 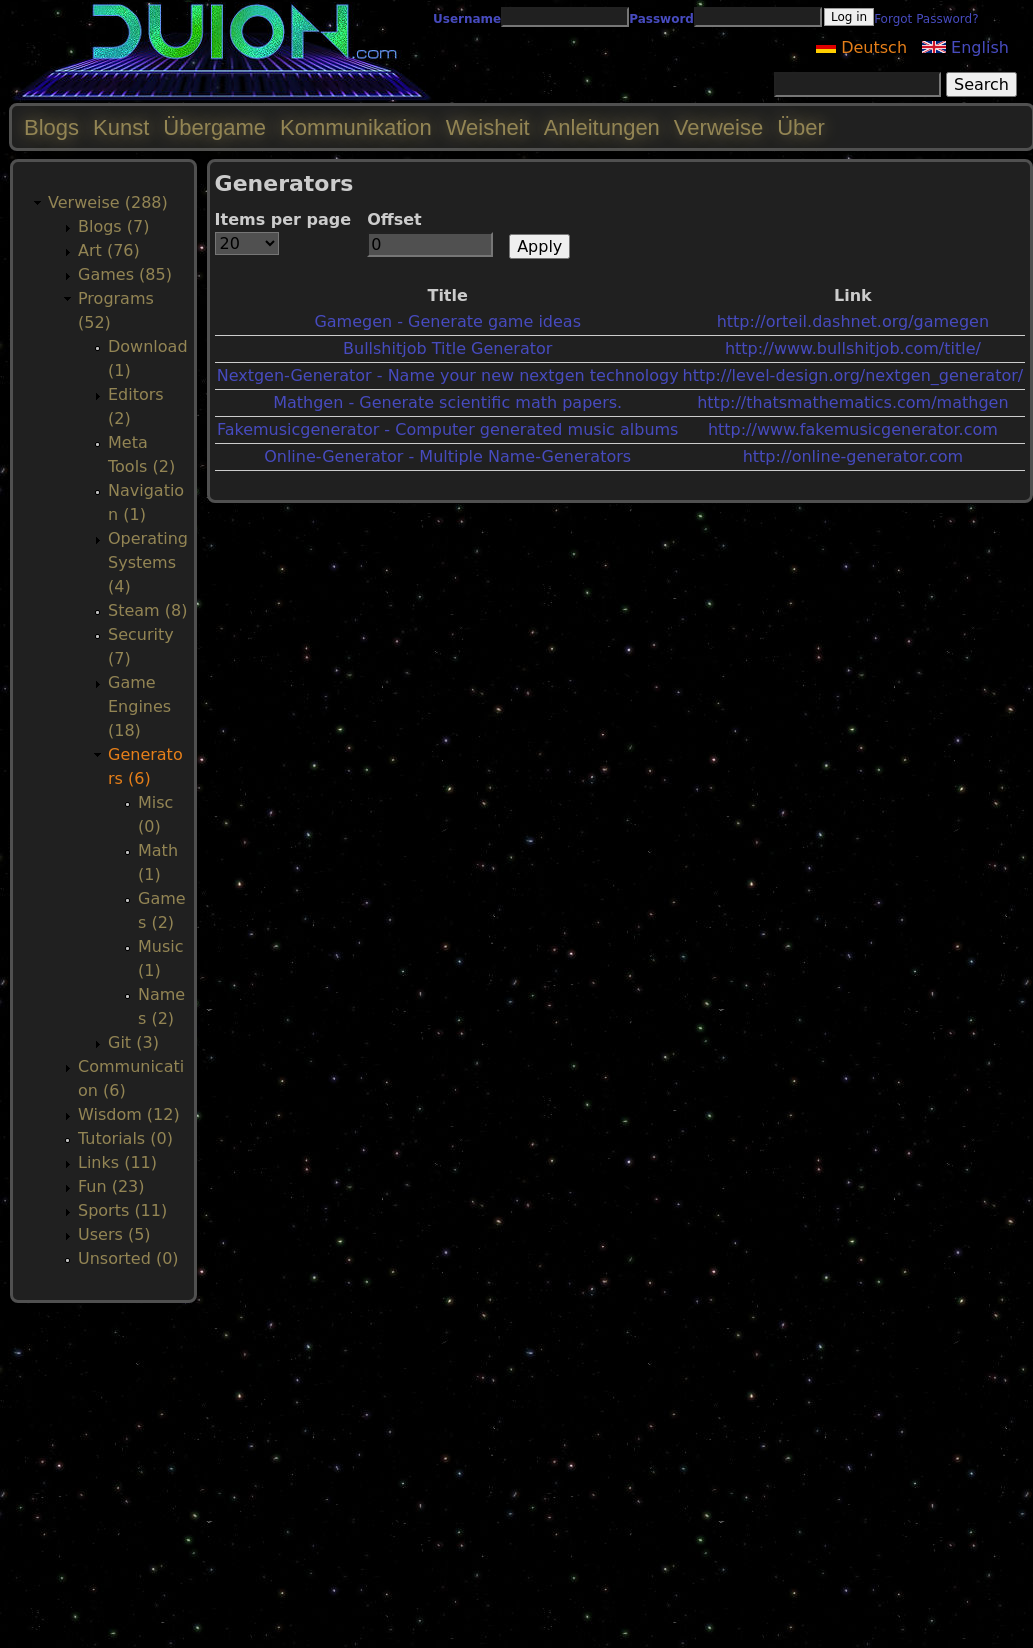 What do you see at coordinates (447, 402) in the screenshot?
I see `Mathgen - Generate scientific math papers.` at bounding box center [447, 402].